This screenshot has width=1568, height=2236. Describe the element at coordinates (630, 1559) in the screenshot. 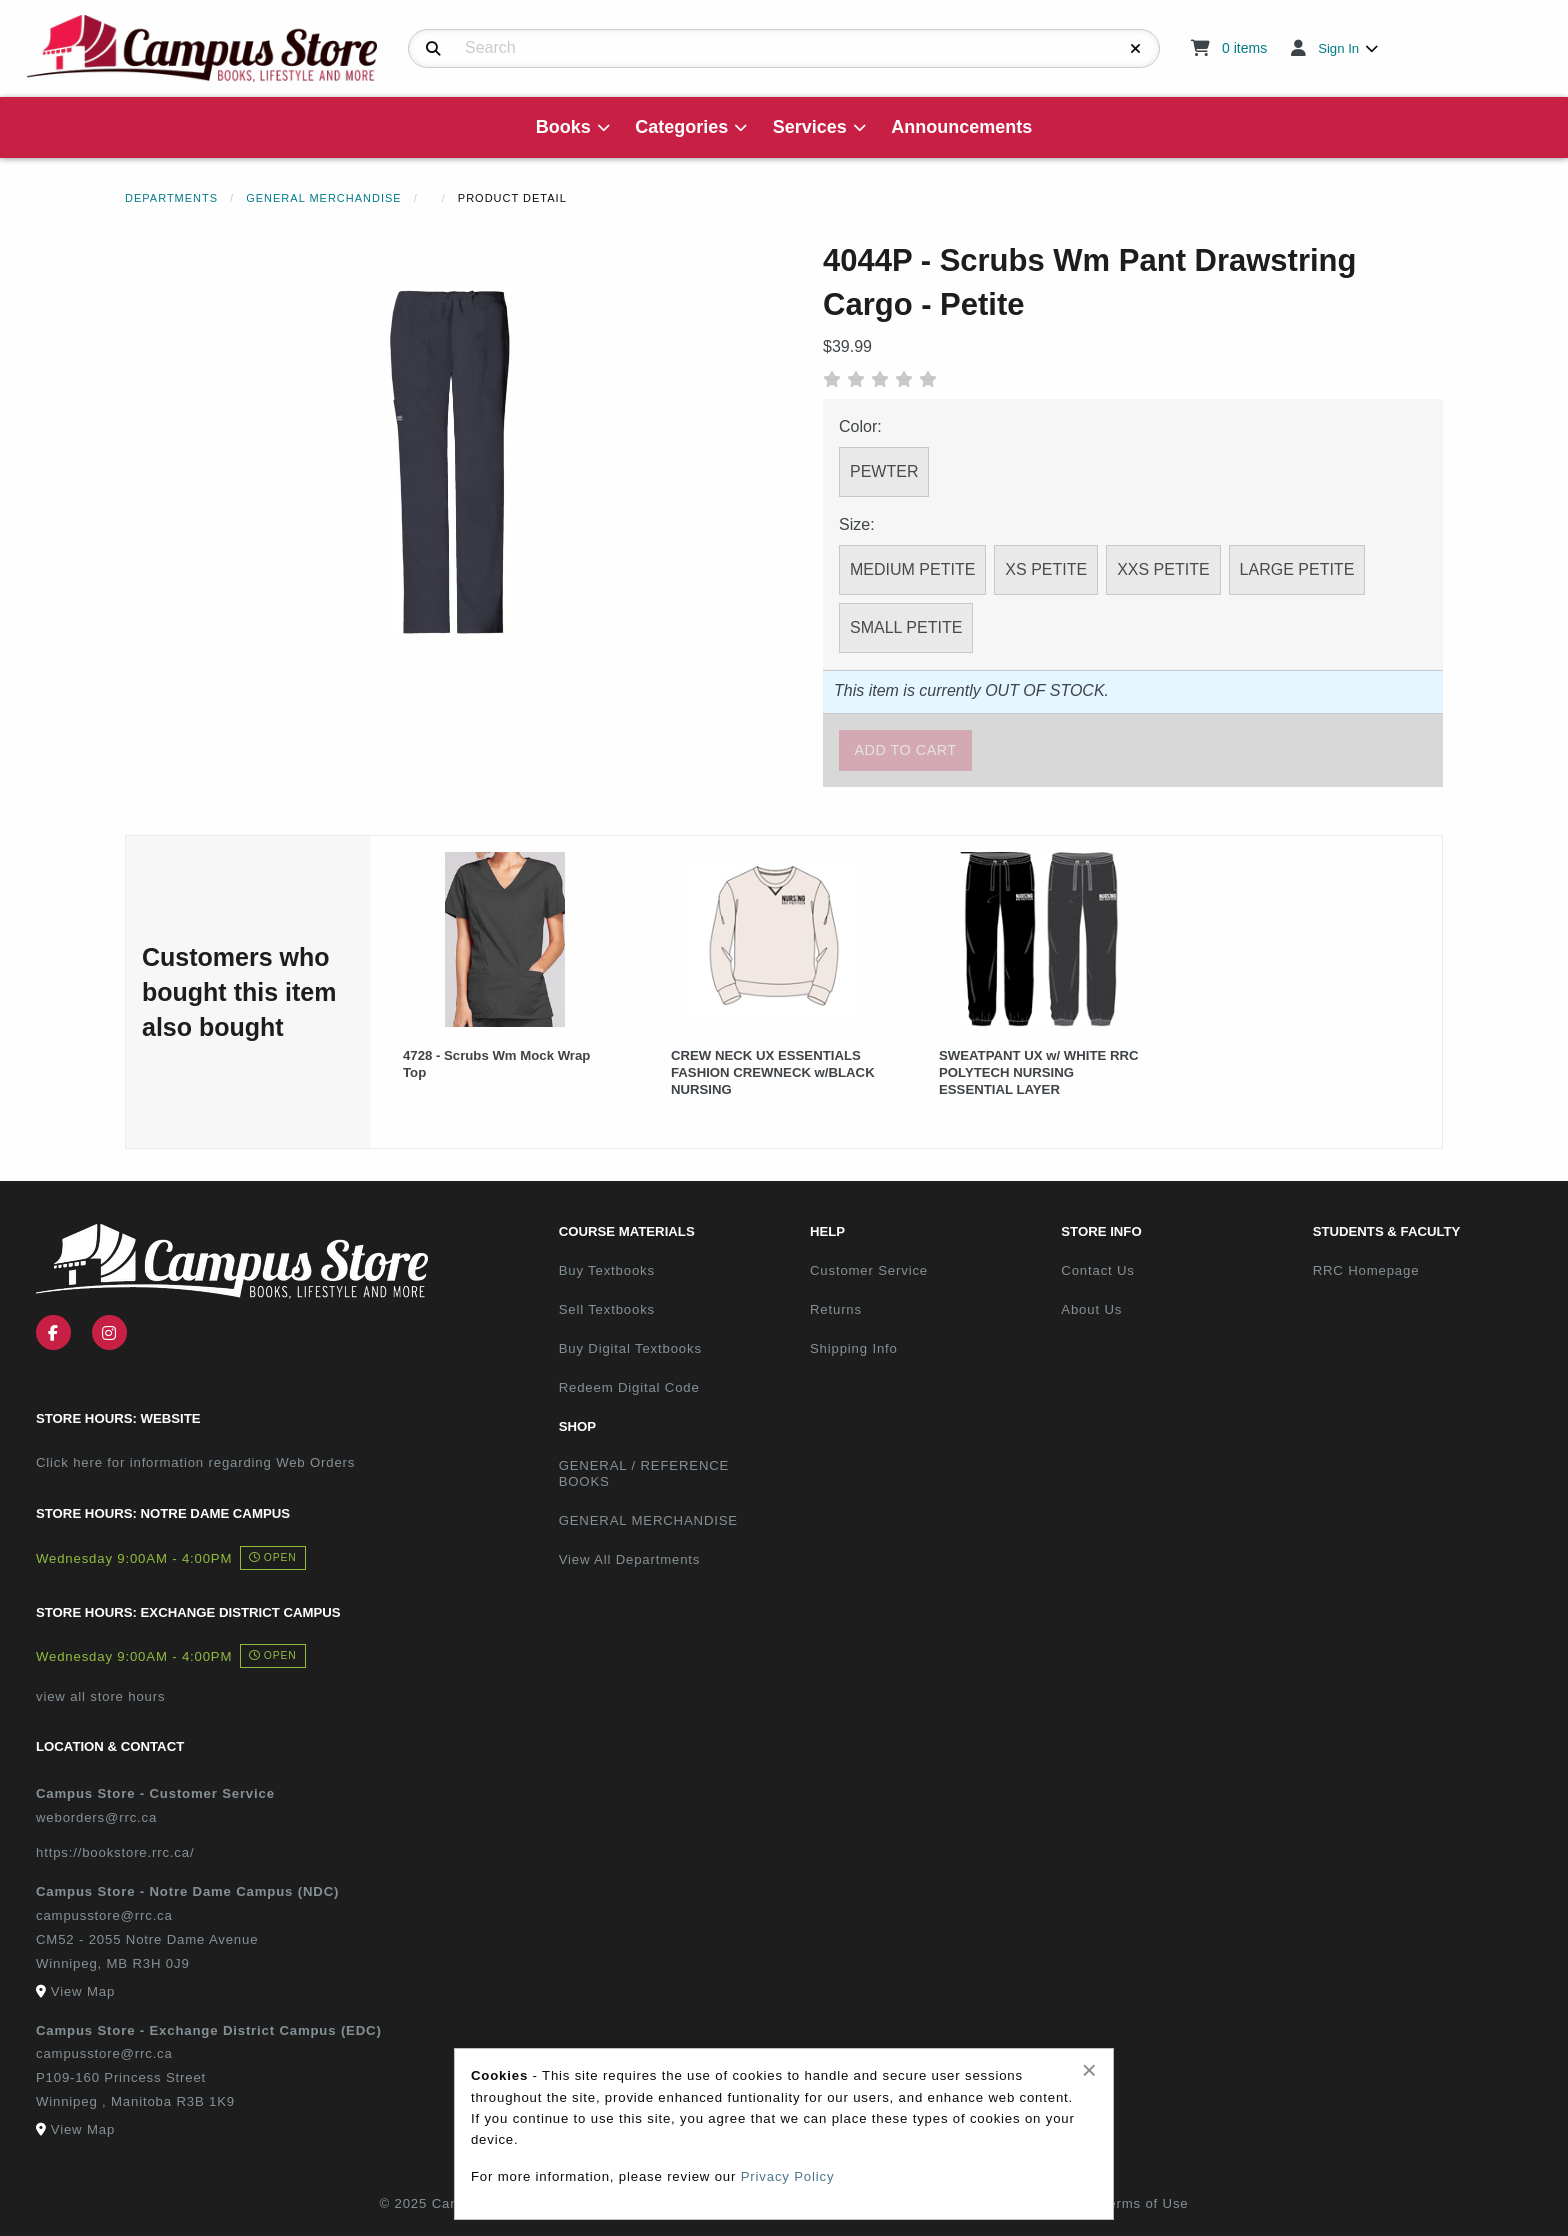

I see `View All Departments [menuitem]` at that location.